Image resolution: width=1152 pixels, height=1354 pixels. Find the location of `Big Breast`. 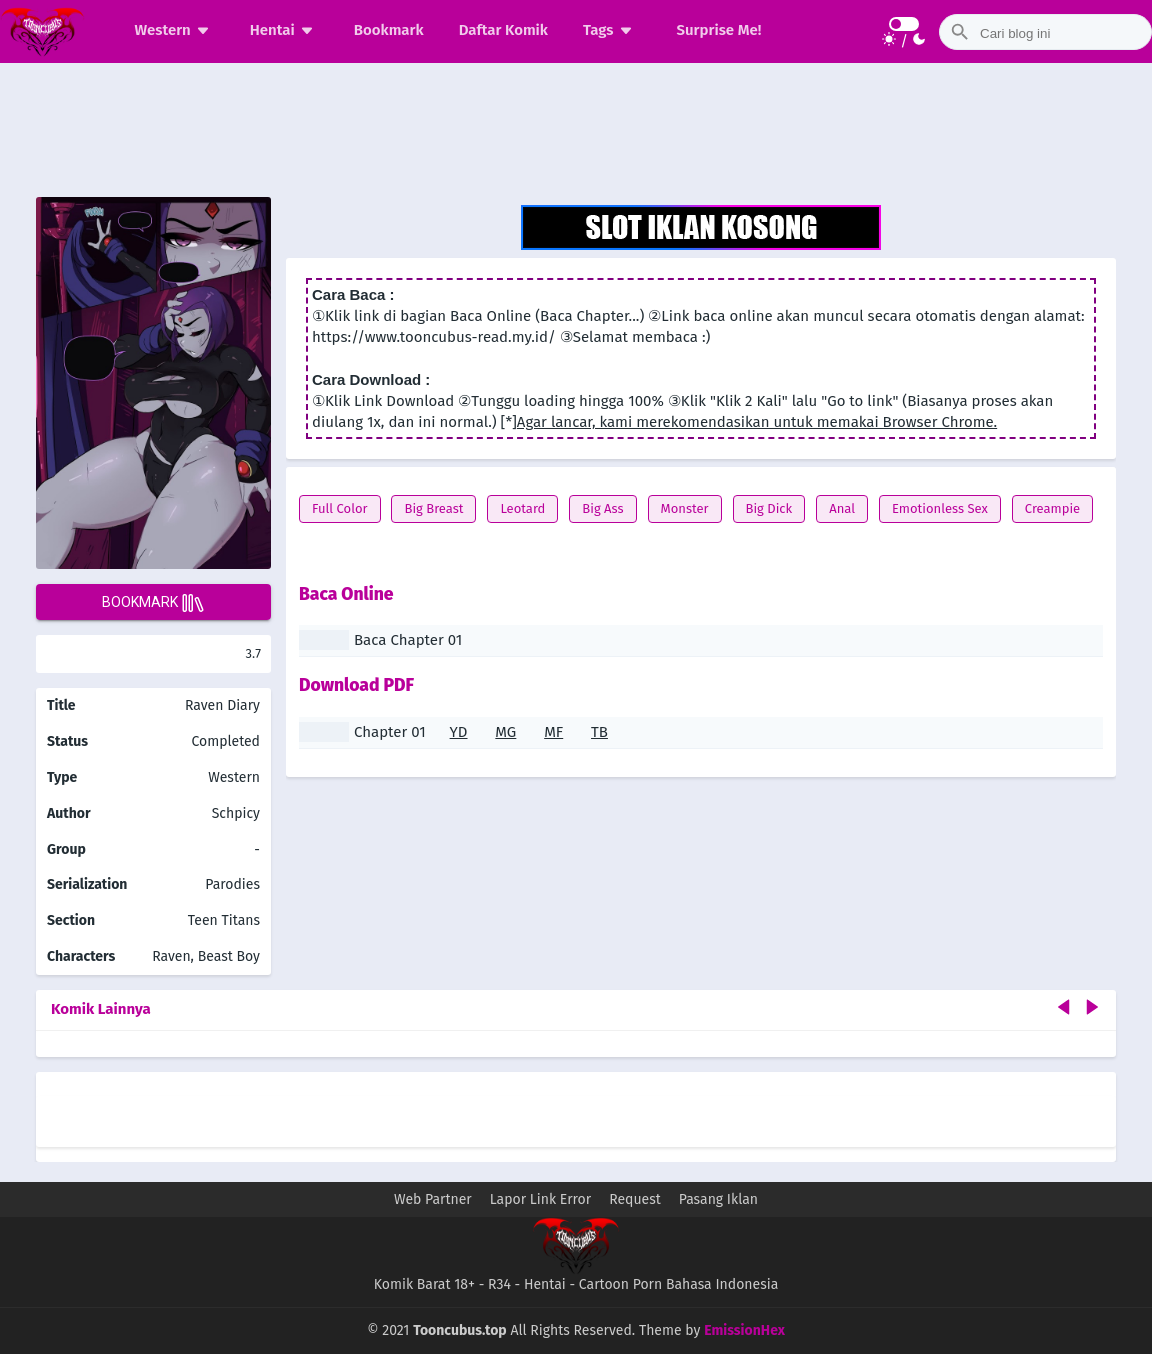

Big Breast is located at coordinates (433, 508).